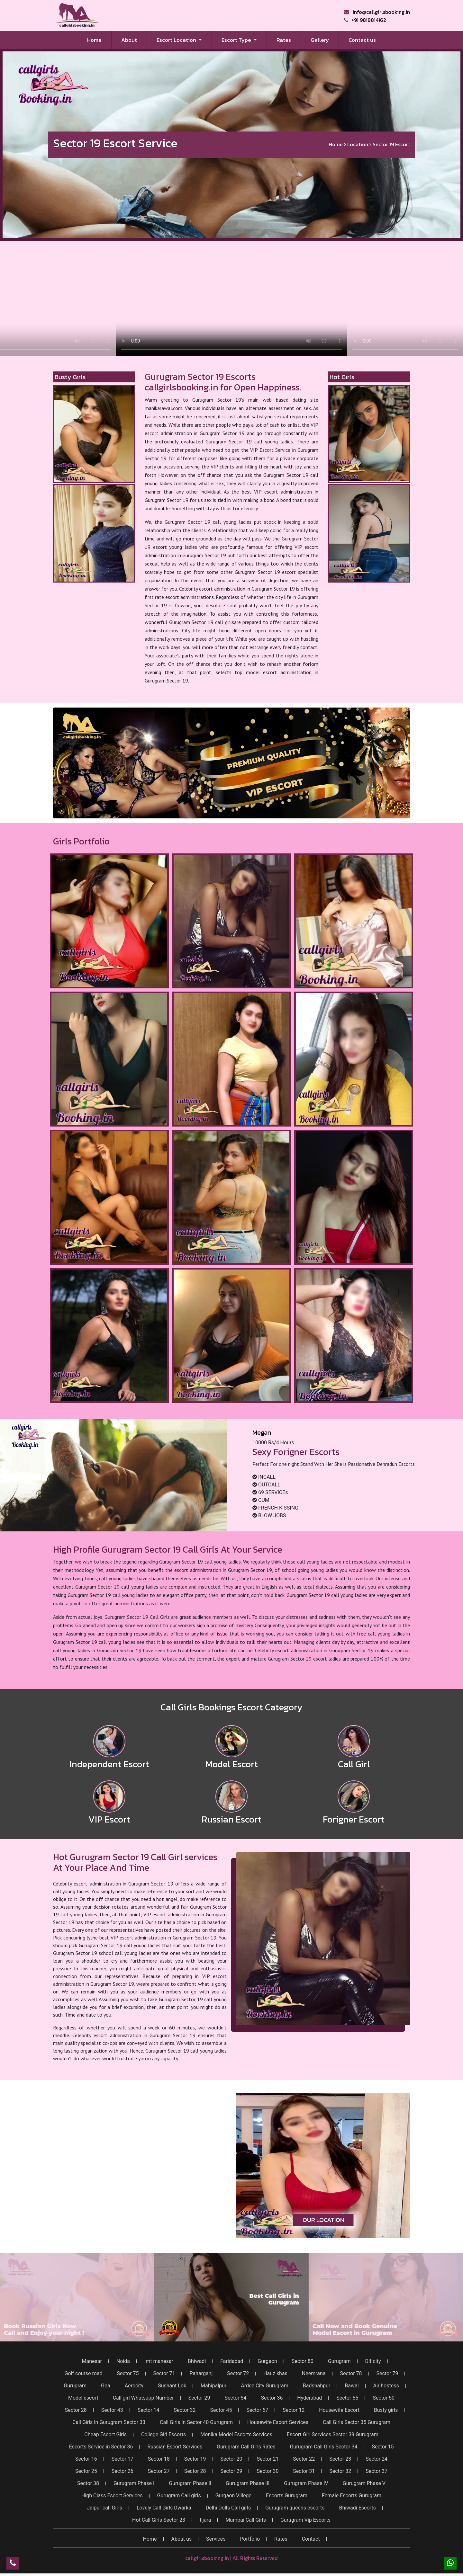  Describe the element at coordinates (302, 2361) in the screenshot. I see `Sector 80` at that location.